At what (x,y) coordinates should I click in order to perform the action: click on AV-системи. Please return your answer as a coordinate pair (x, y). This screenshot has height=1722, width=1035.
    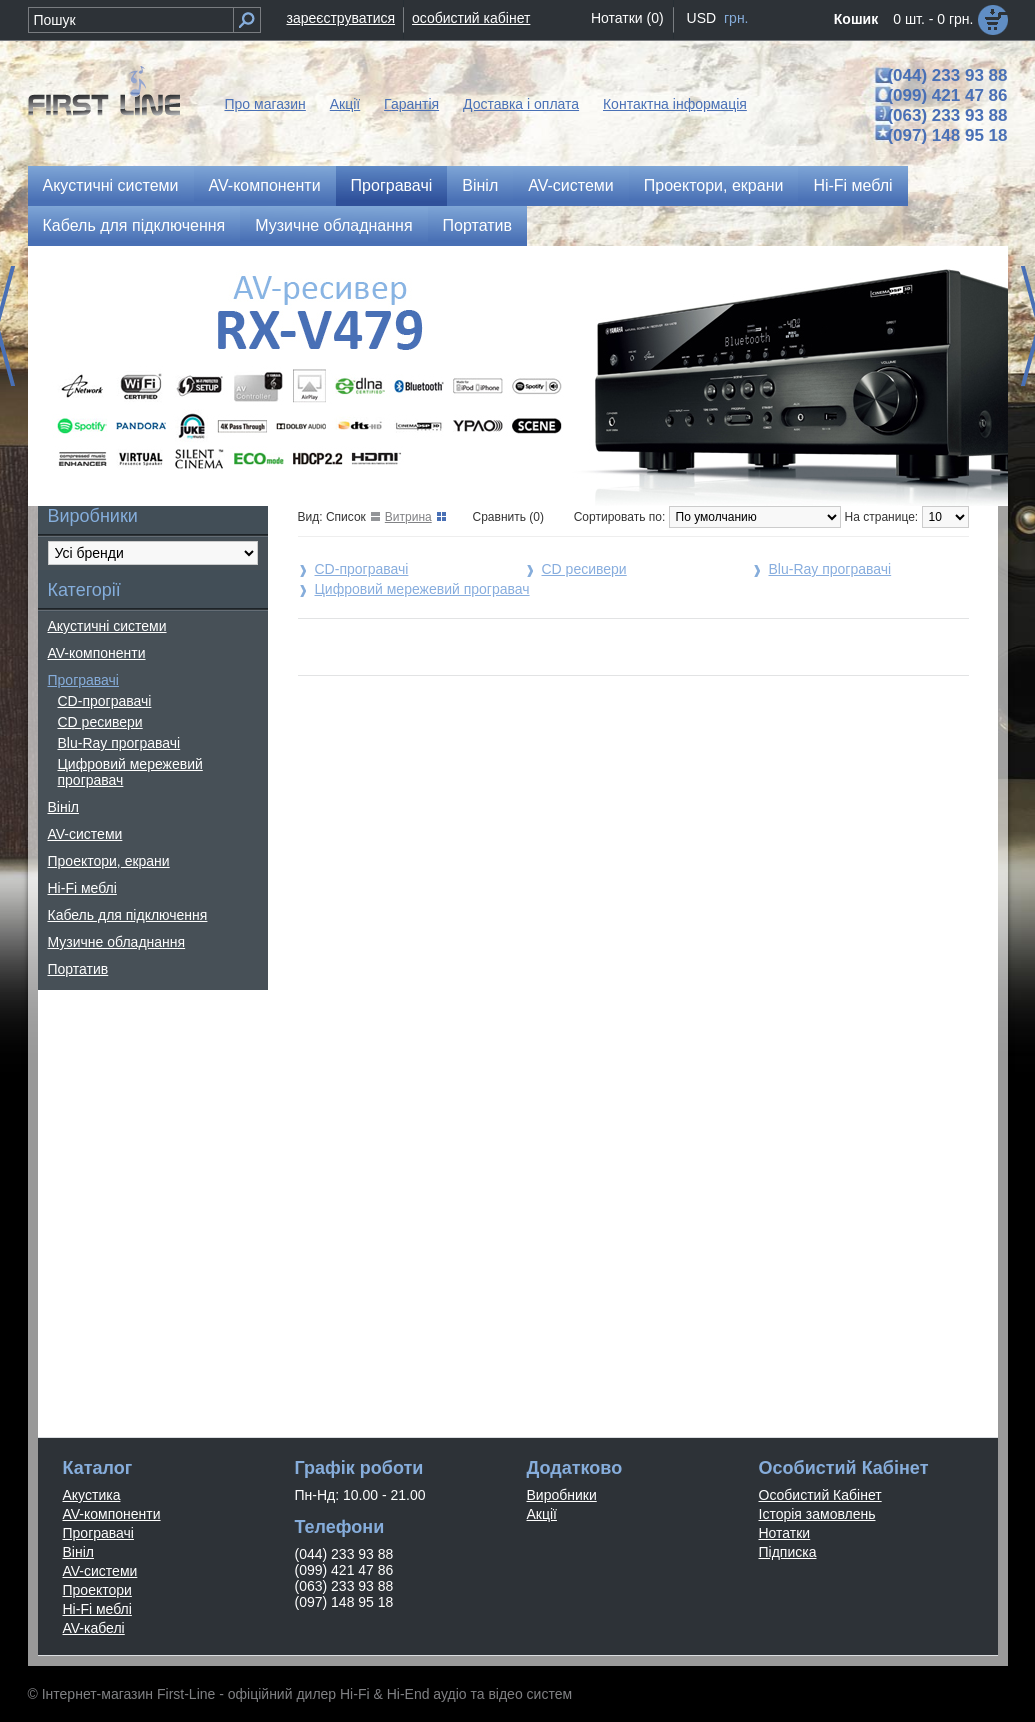
    Looking at the image, I should click on (571, 185).